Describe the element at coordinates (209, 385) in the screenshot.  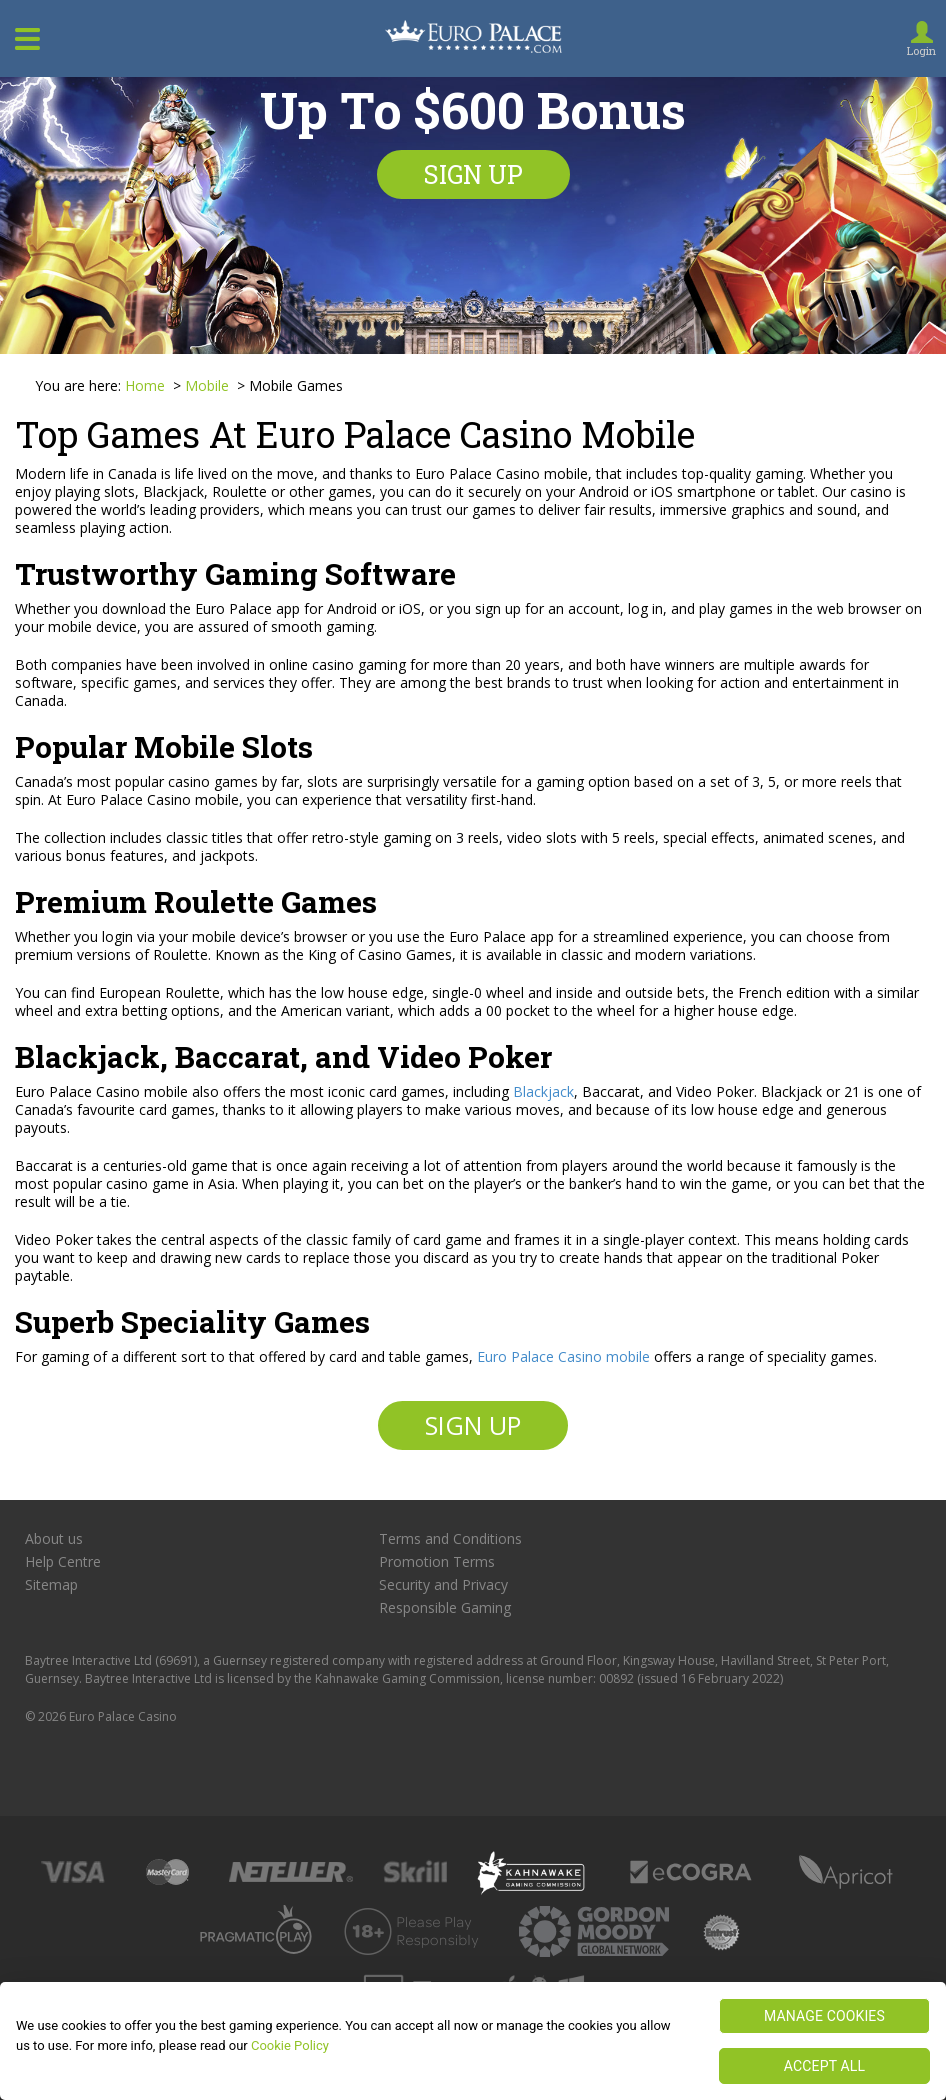
I see `Mobile` at that location.